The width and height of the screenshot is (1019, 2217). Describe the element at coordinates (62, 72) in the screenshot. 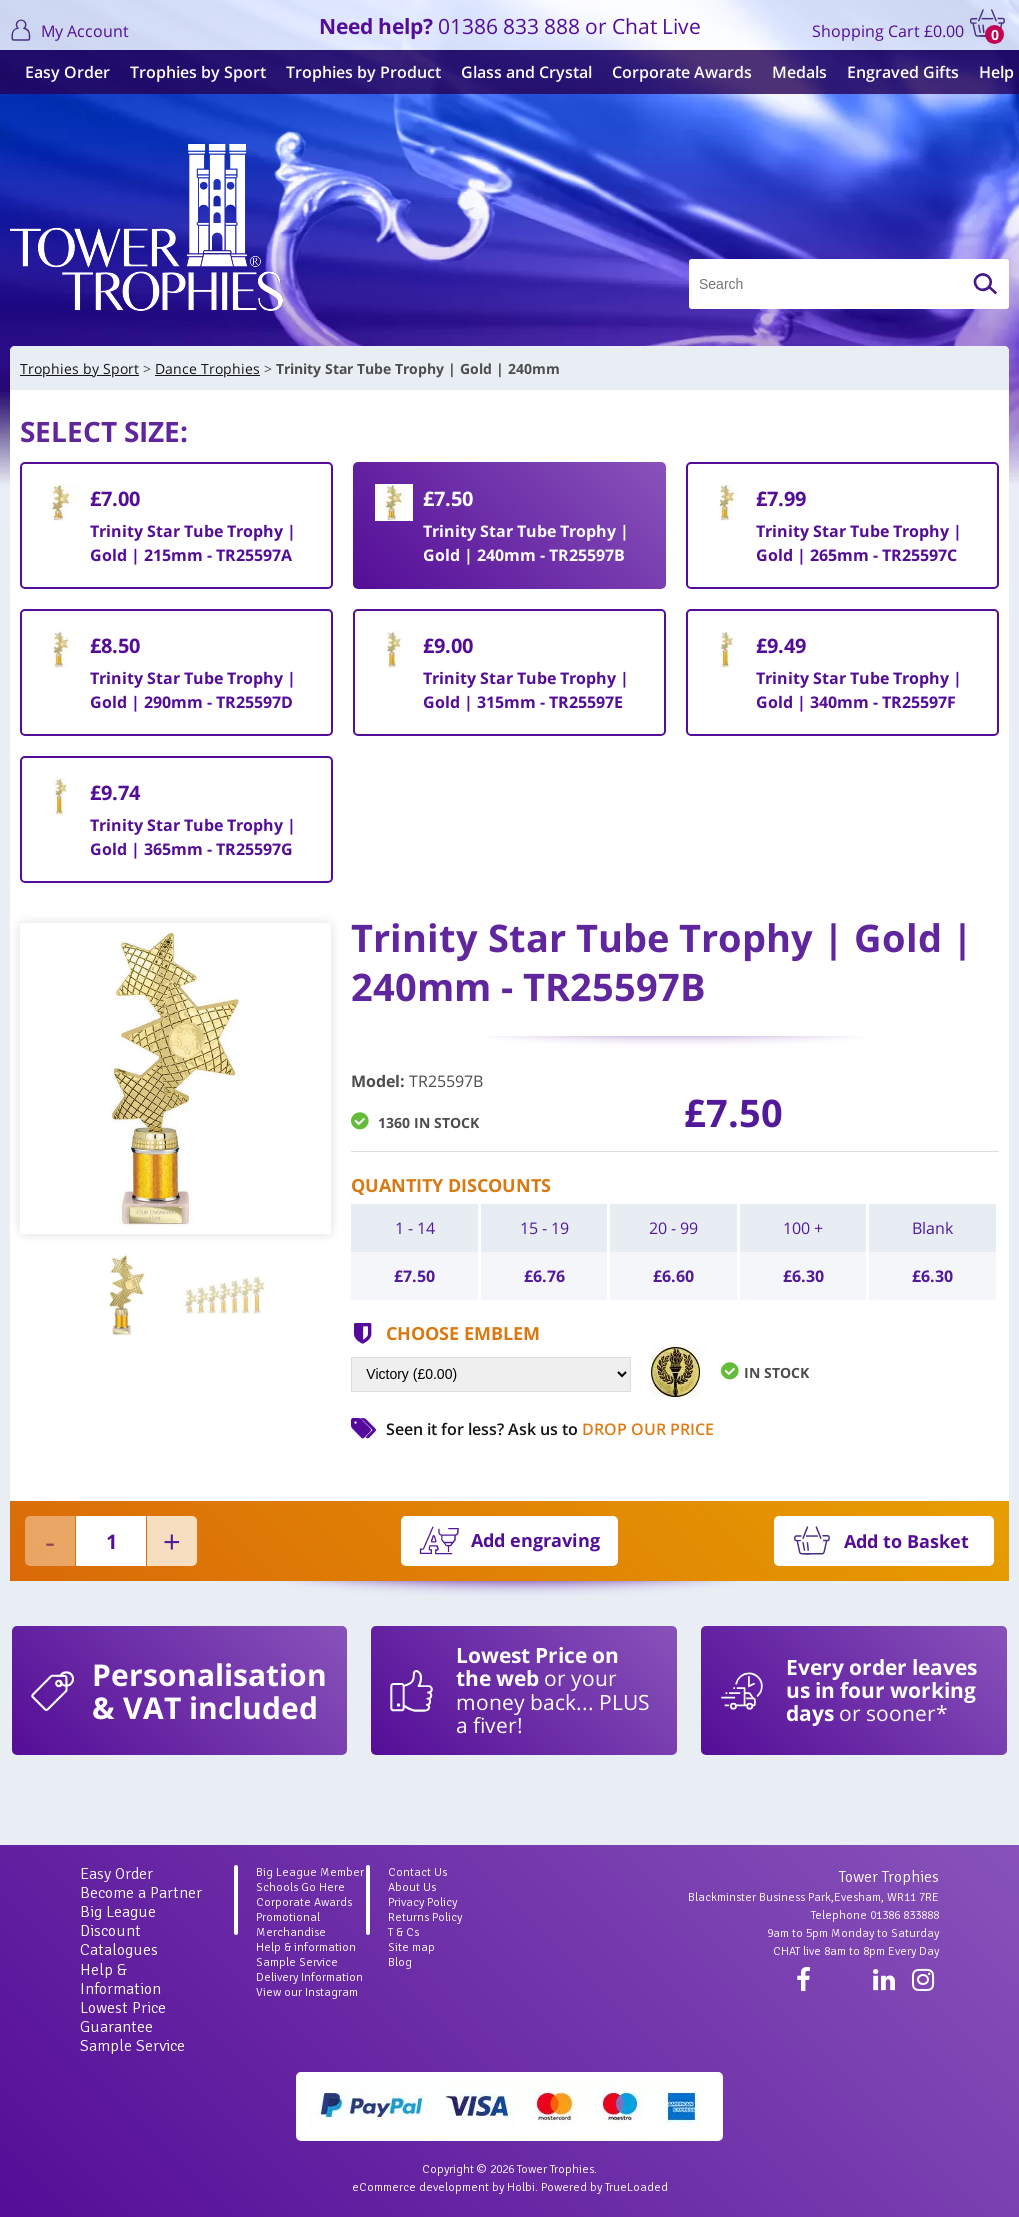

I see `Easy Order` at that location.